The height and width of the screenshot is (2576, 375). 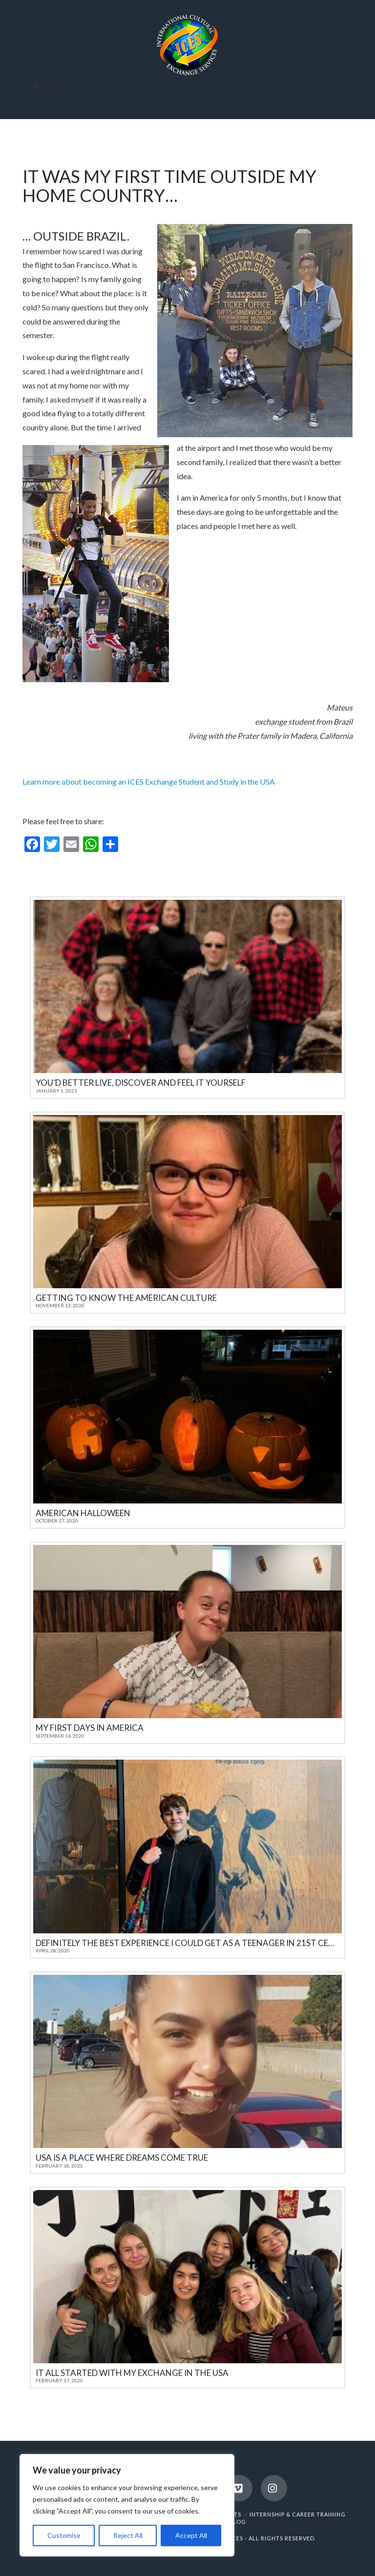 I want to click on [region], so click(x=127, y=2505).